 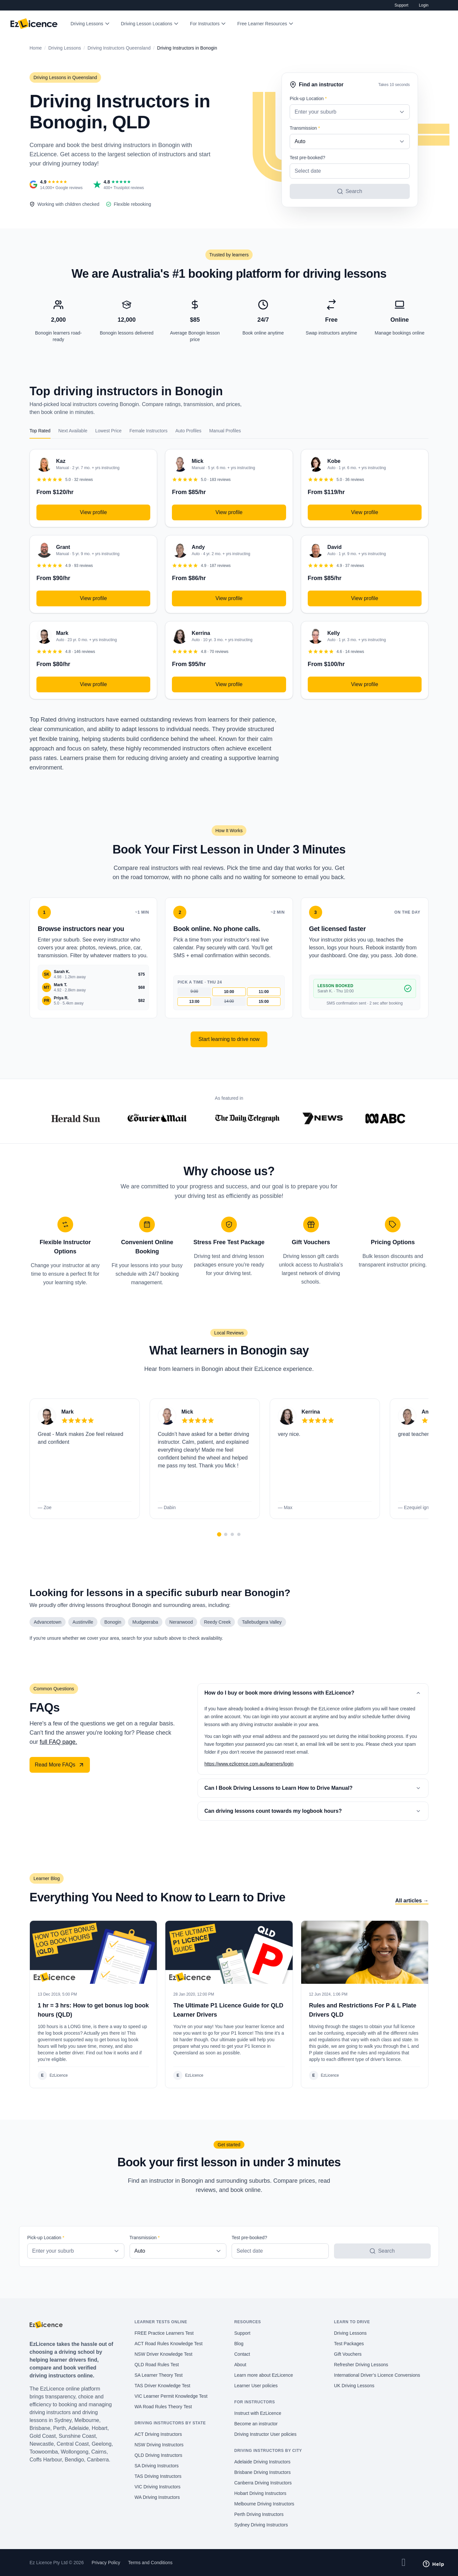 I want to click on WA Road Rules Theory Test, so click(x=163, y=2406).